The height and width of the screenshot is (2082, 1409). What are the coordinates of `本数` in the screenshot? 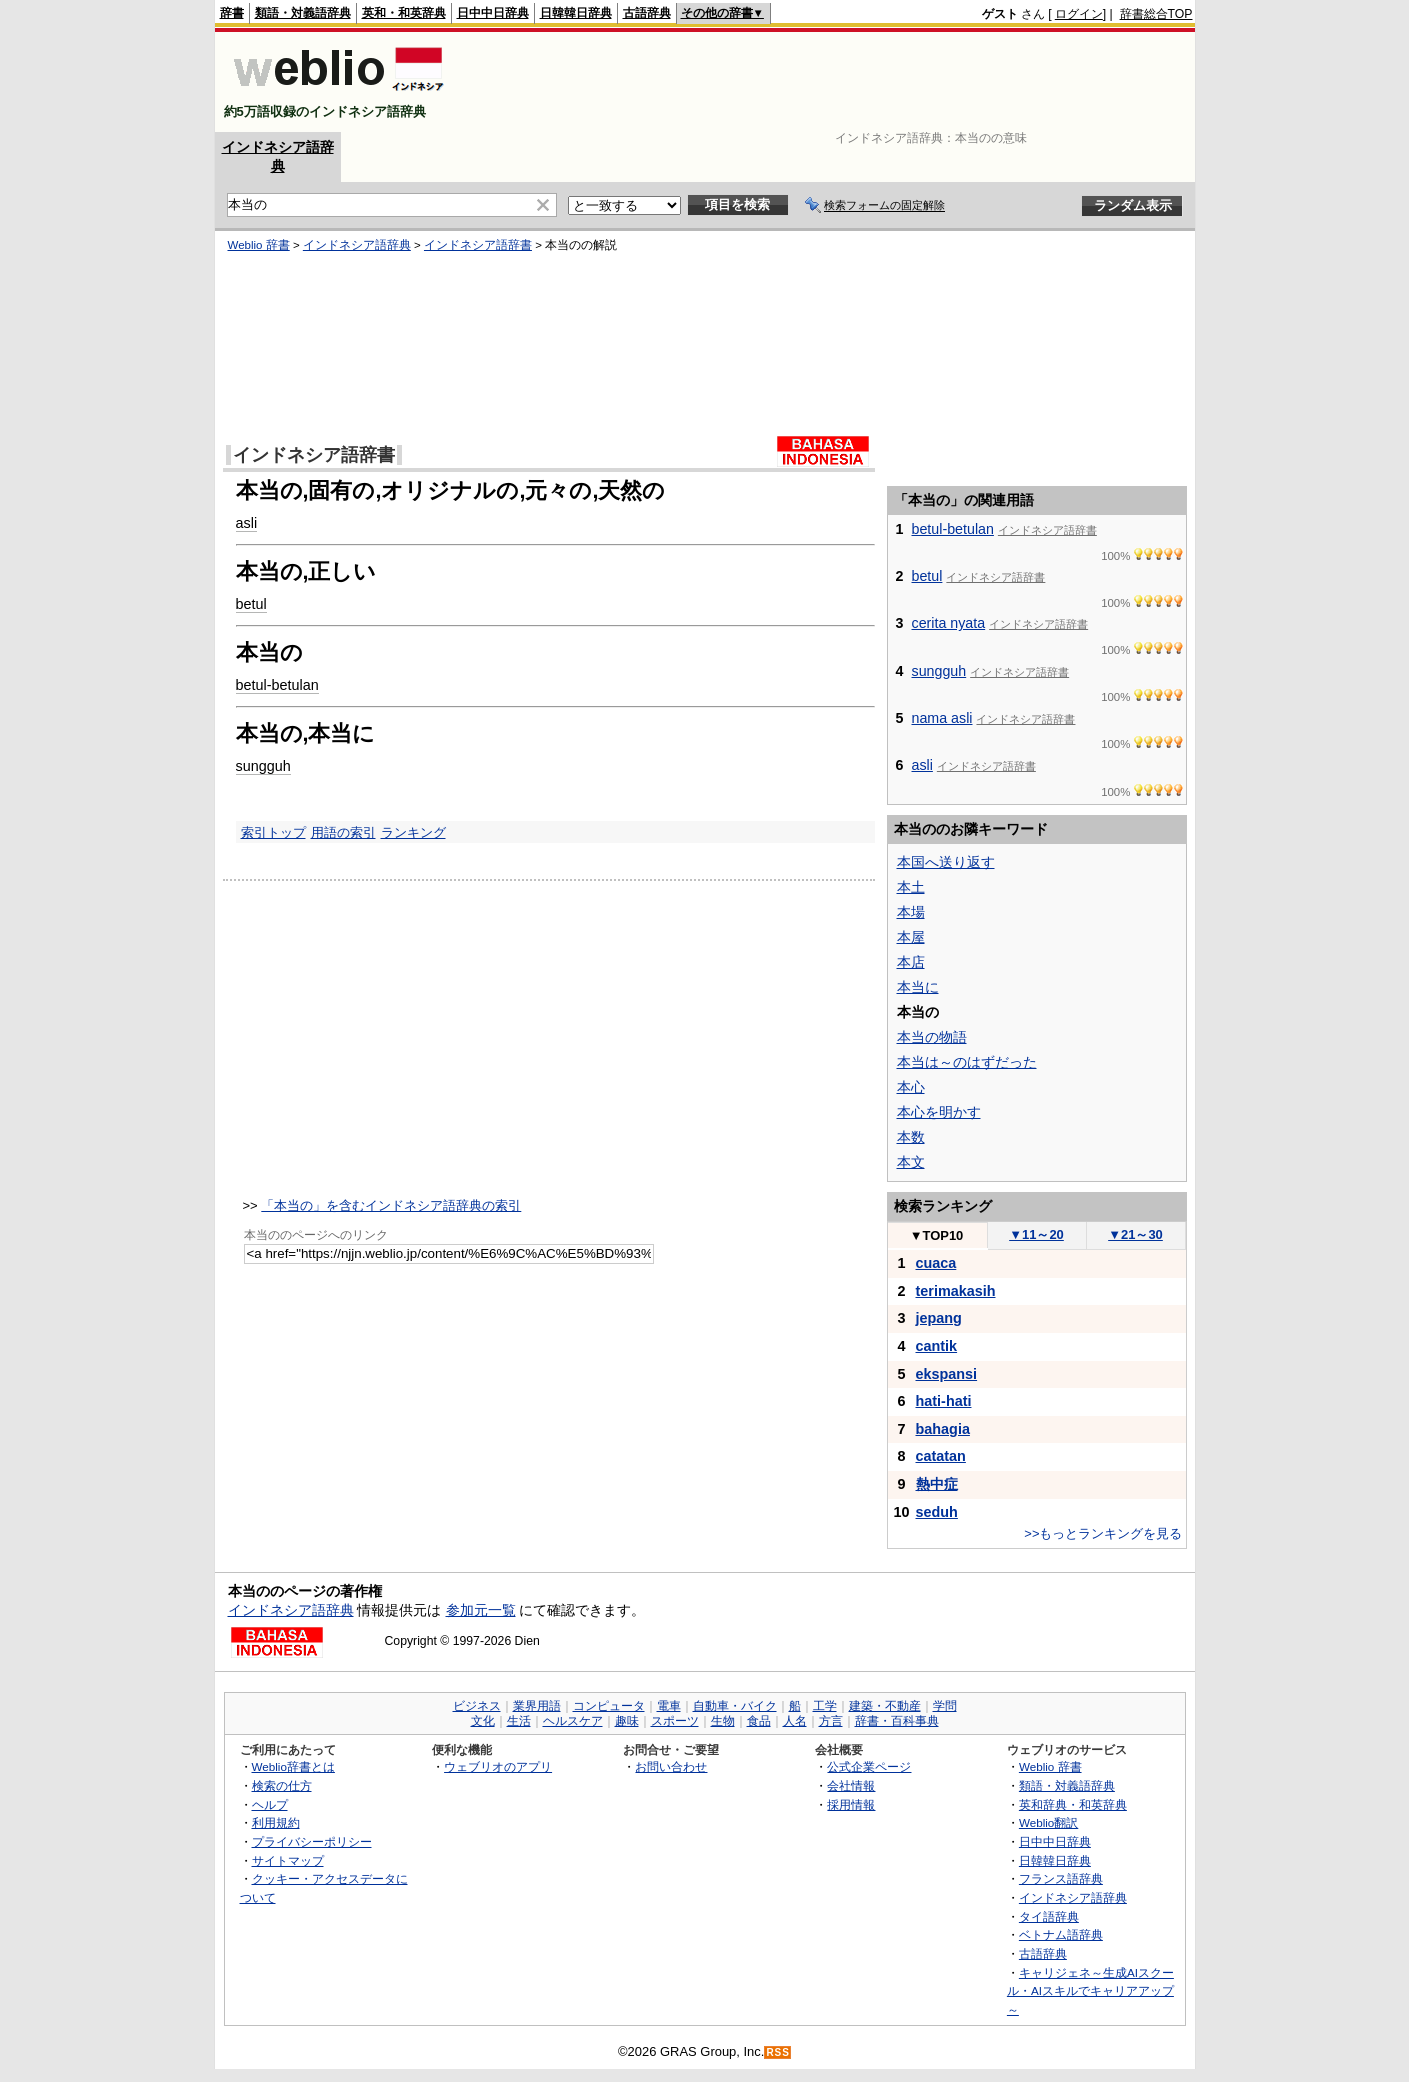 It's located at (911, 1137).